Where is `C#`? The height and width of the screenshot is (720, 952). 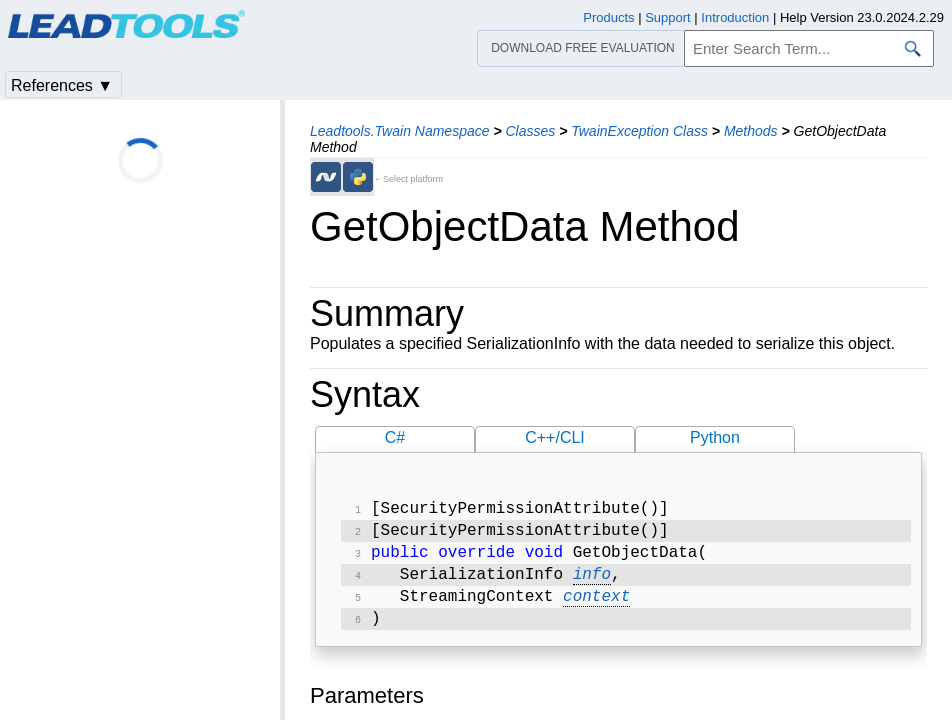
C# is located at coordinates (395, 437).